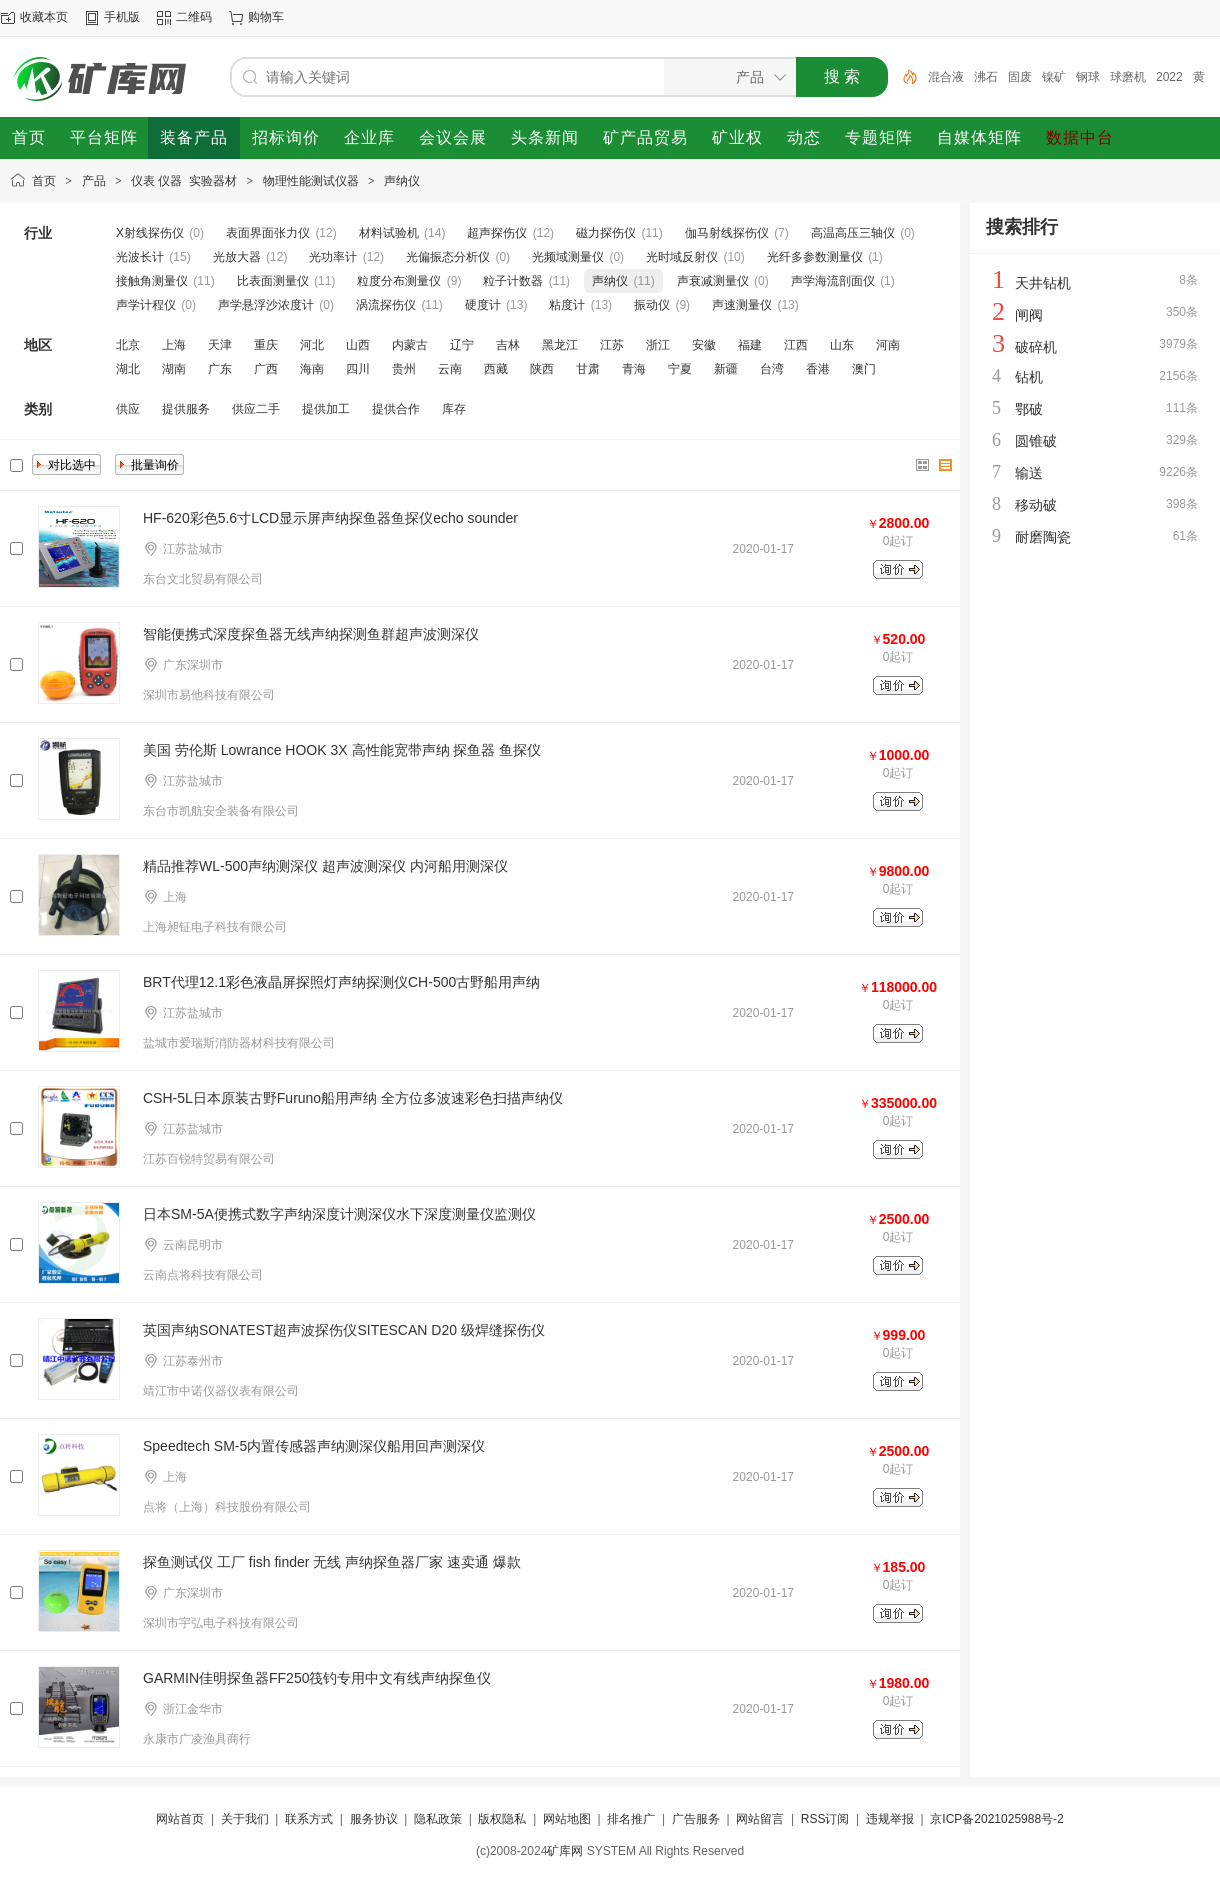 This screenshot has height=1883, width=1220. Describe the element at coordinates (122, 17) in the screenshot. I see `手机版` at that location.